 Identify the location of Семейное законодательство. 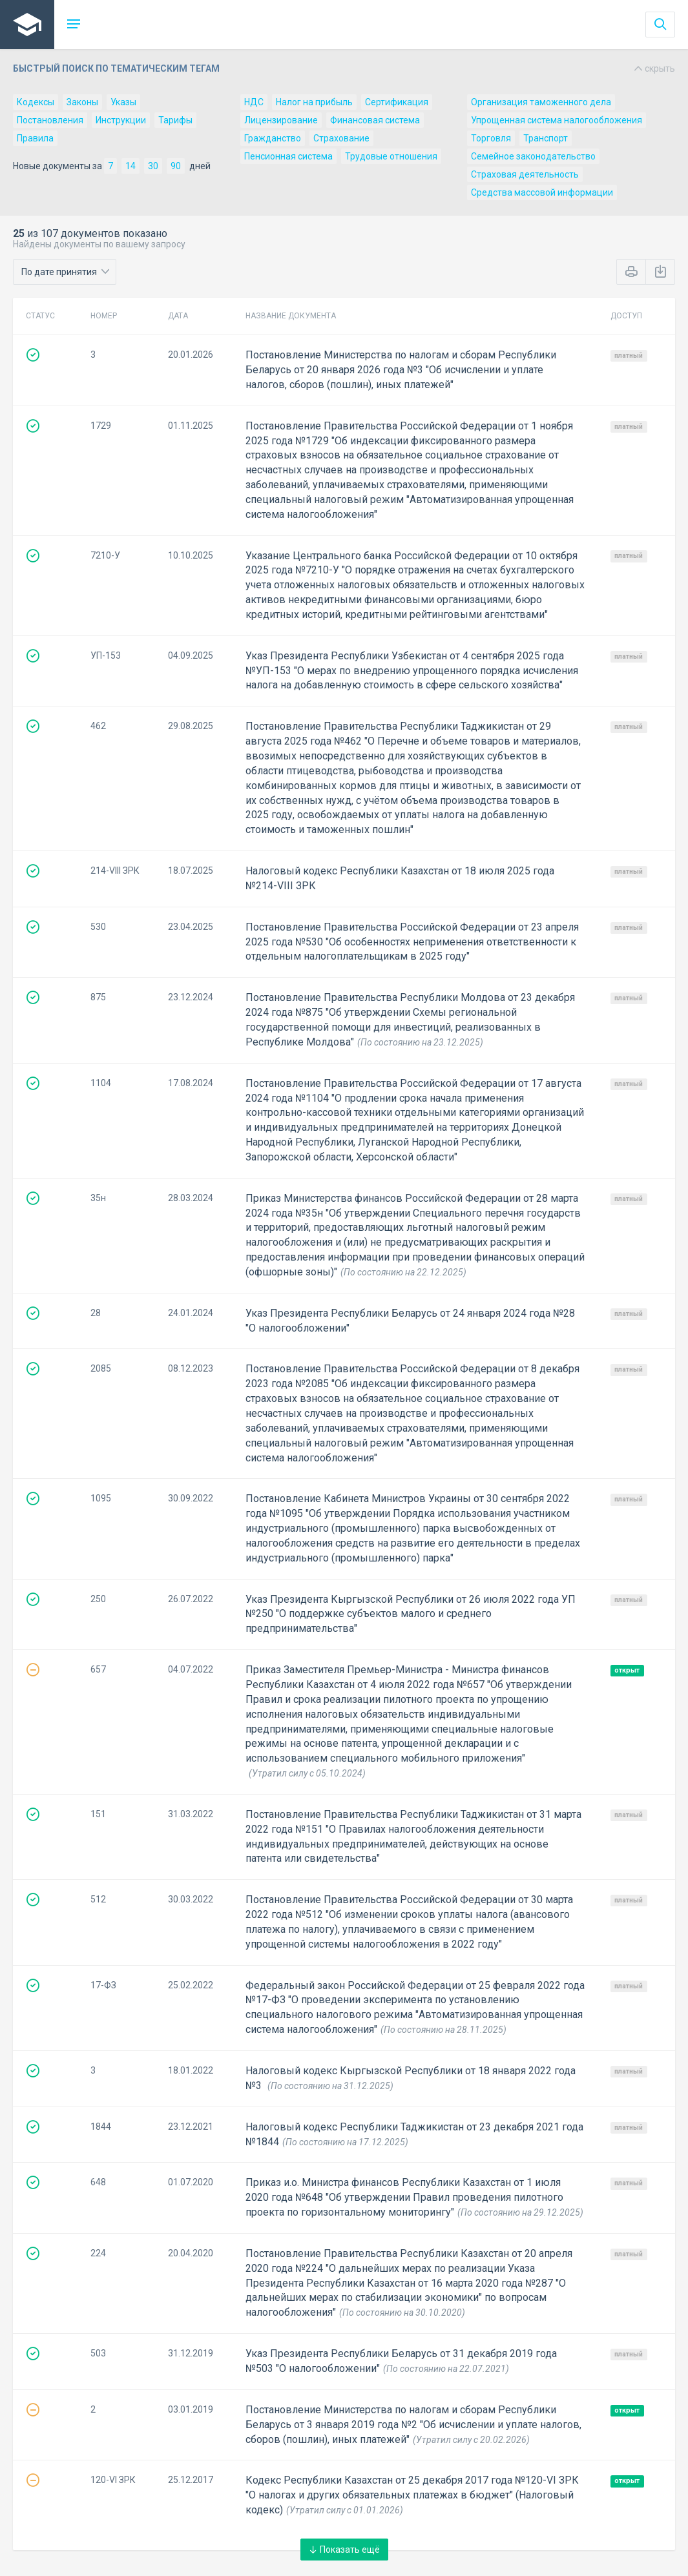
(533, 156).